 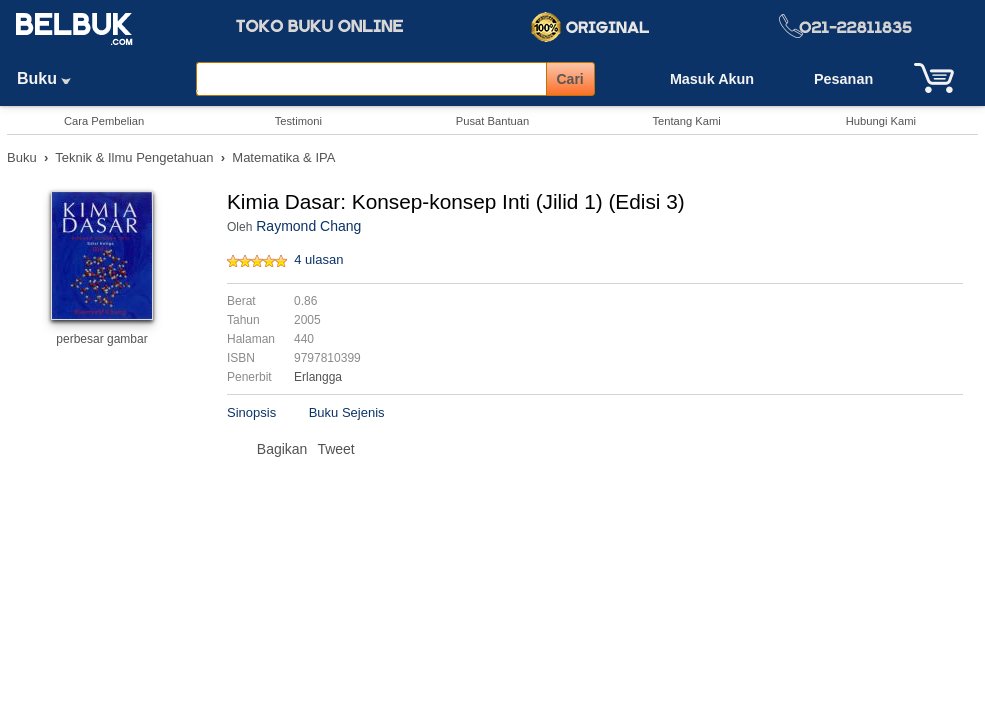 What do you see at coordinates (51, 78) in the screenshot?
I see `Buku` at bounding box center [51, 78].